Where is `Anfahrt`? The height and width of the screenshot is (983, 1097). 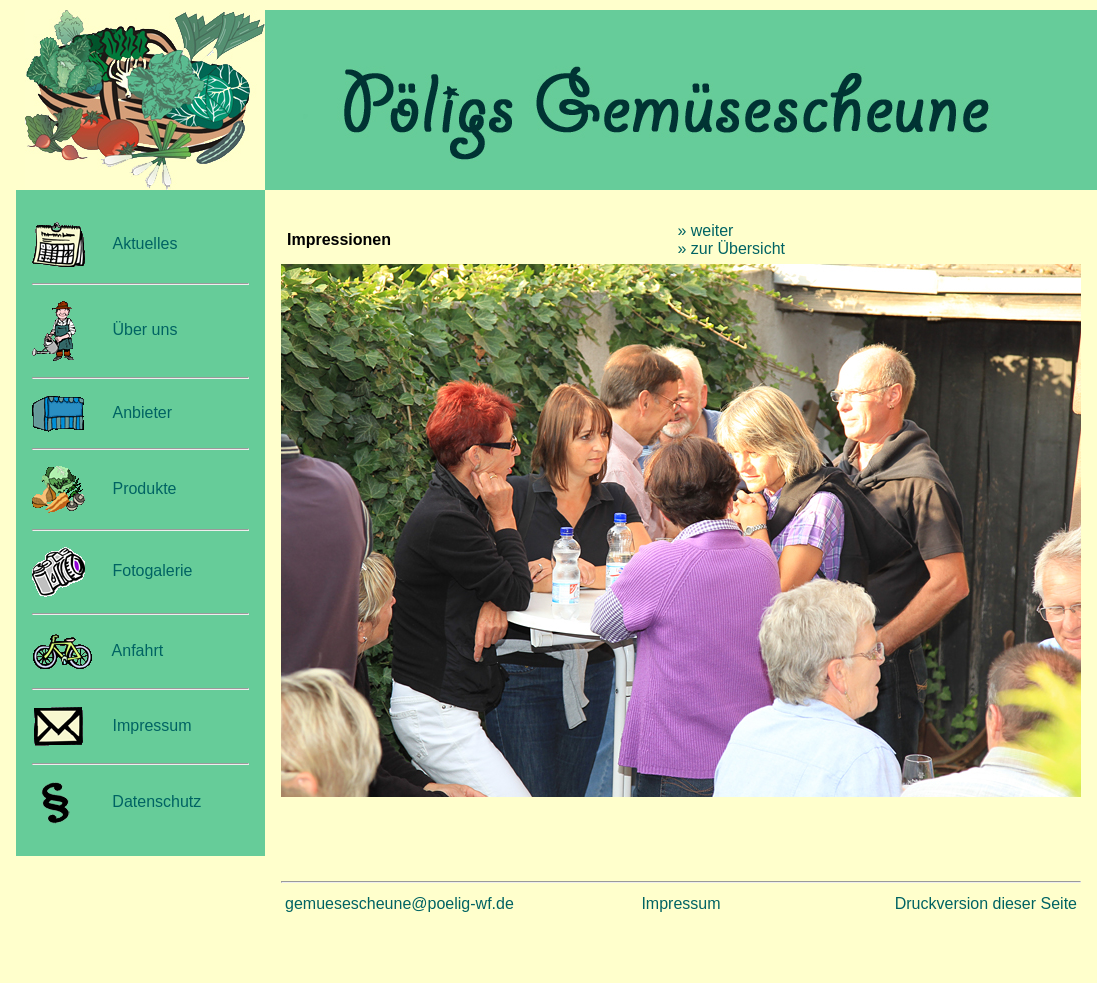
Anfahrt is located at coordinates (138, 650).